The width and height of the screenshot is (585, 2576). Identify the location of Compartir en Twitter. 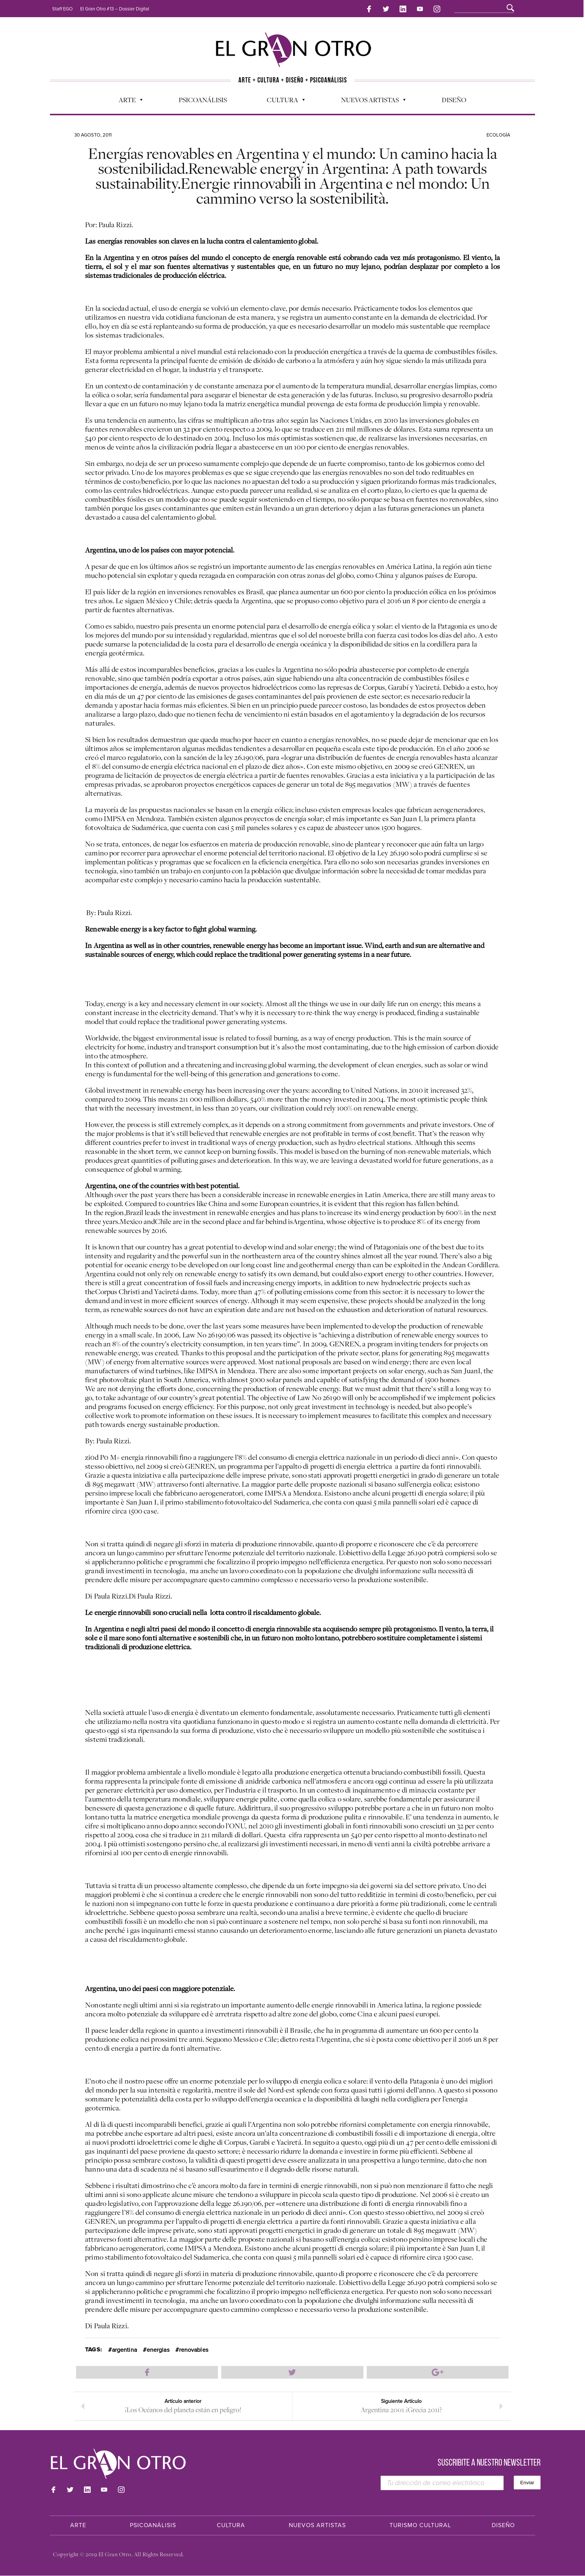
(292, 2370).